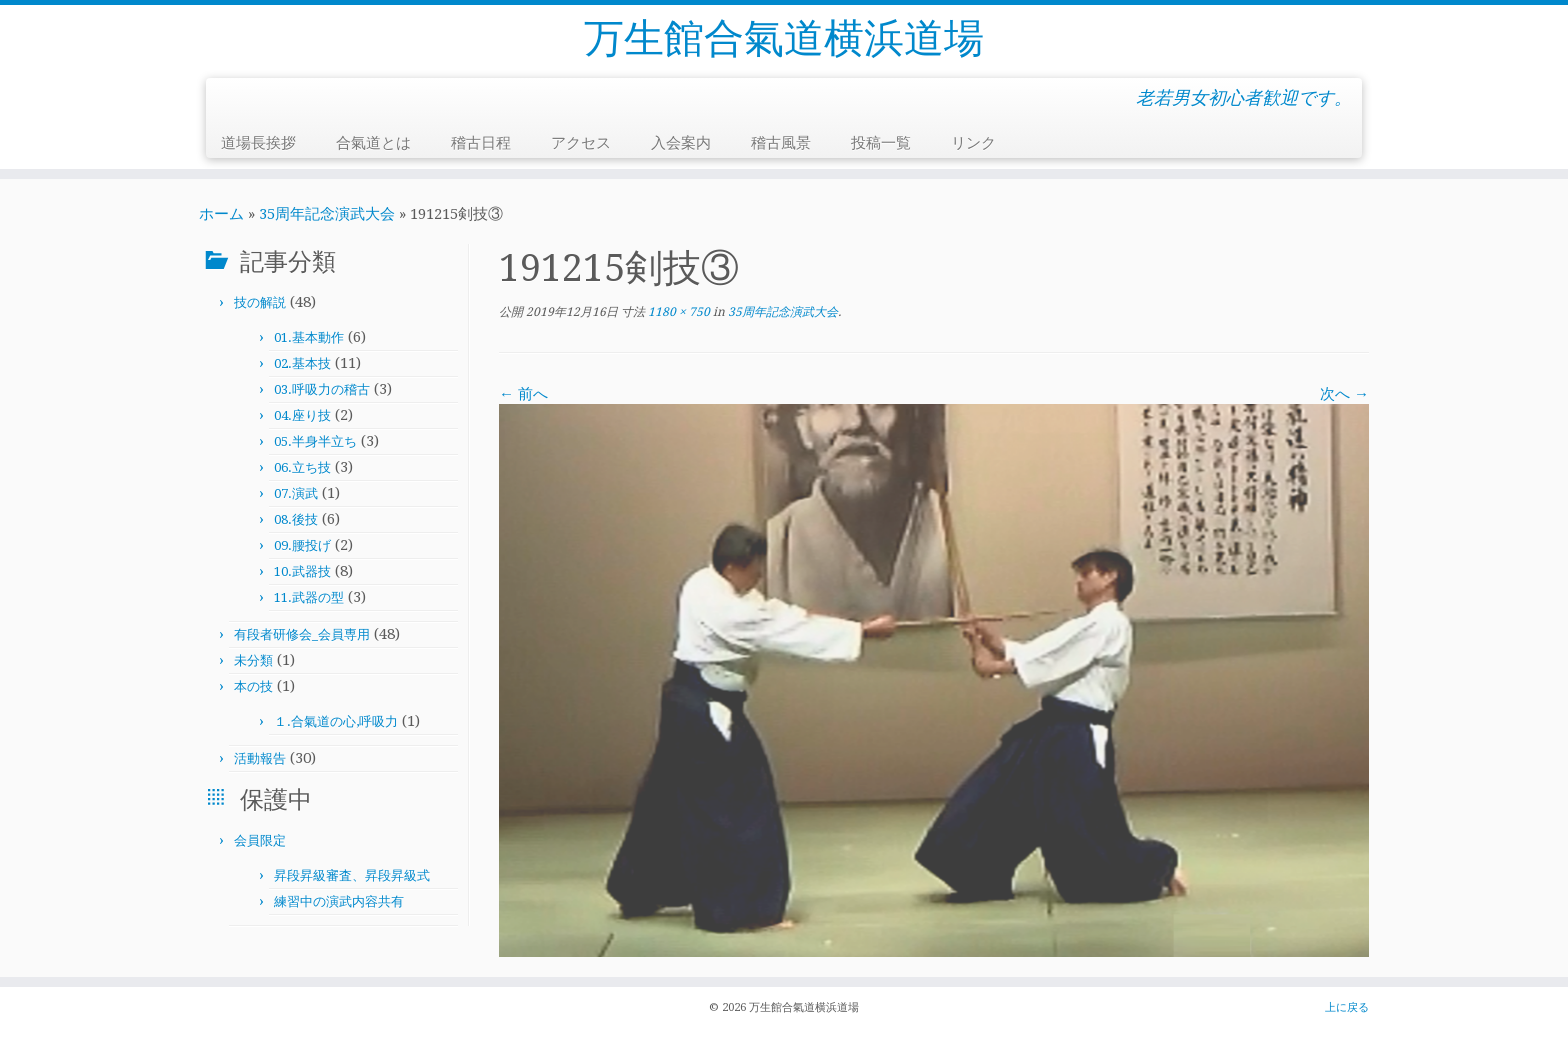  What do you see at coordinates (315, 441) in the screenshot?
I see `05.半身半立ち` at bounding box center [315, 441].